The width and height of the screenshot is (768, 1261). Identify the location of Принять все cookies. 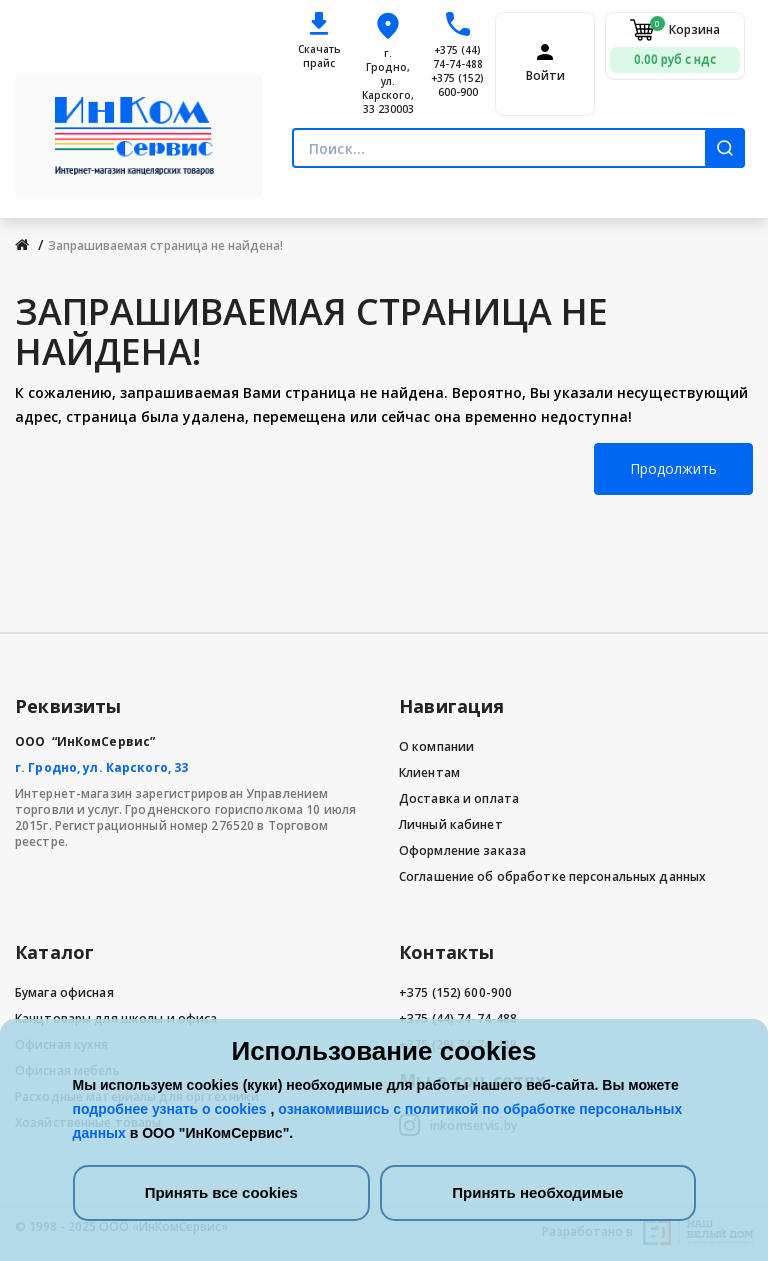
(221, 1192).